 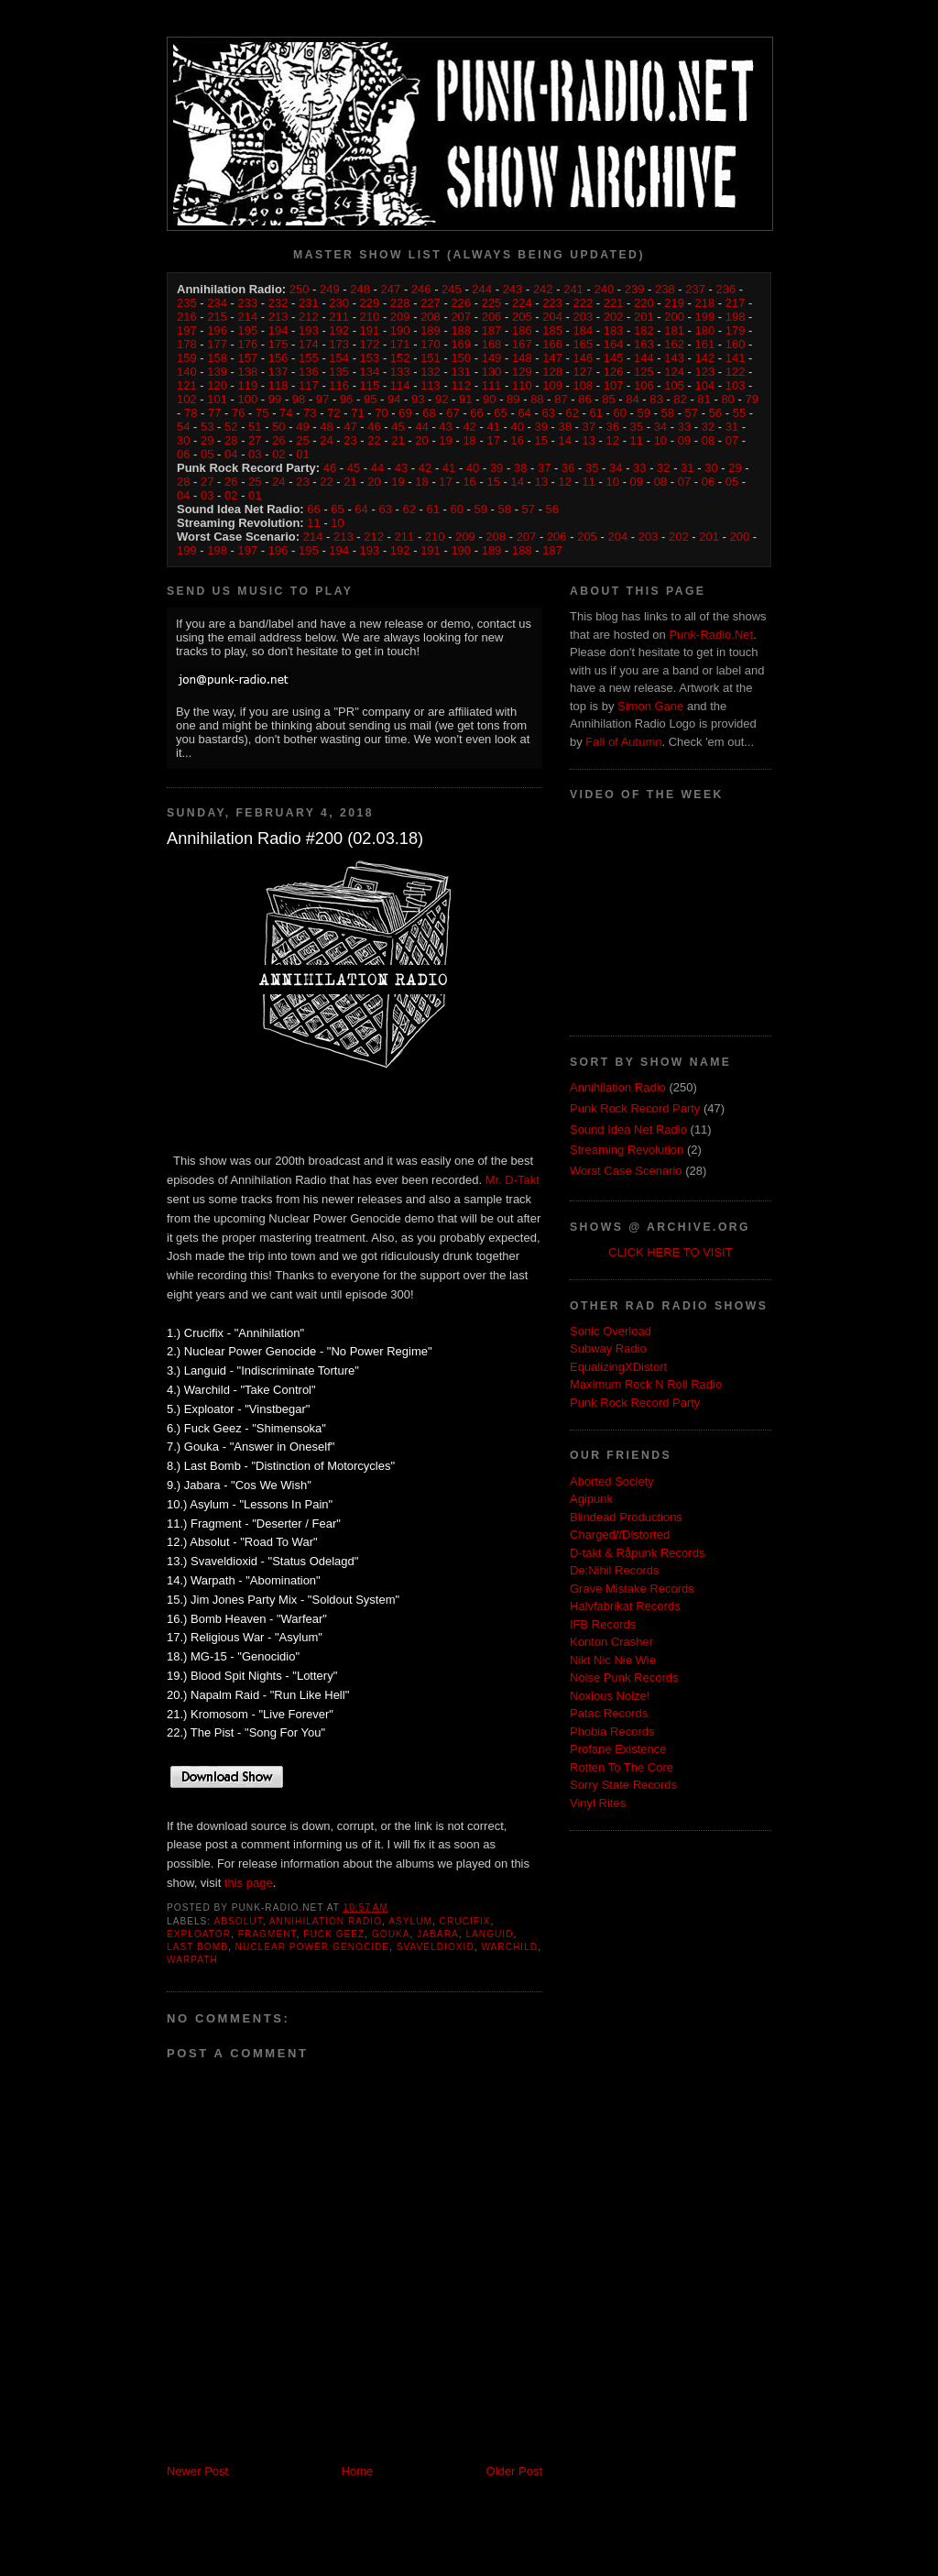 What do you see at coordinates (441, 399) in the screenshot?
I see `92` at bounding box center [441, 399].